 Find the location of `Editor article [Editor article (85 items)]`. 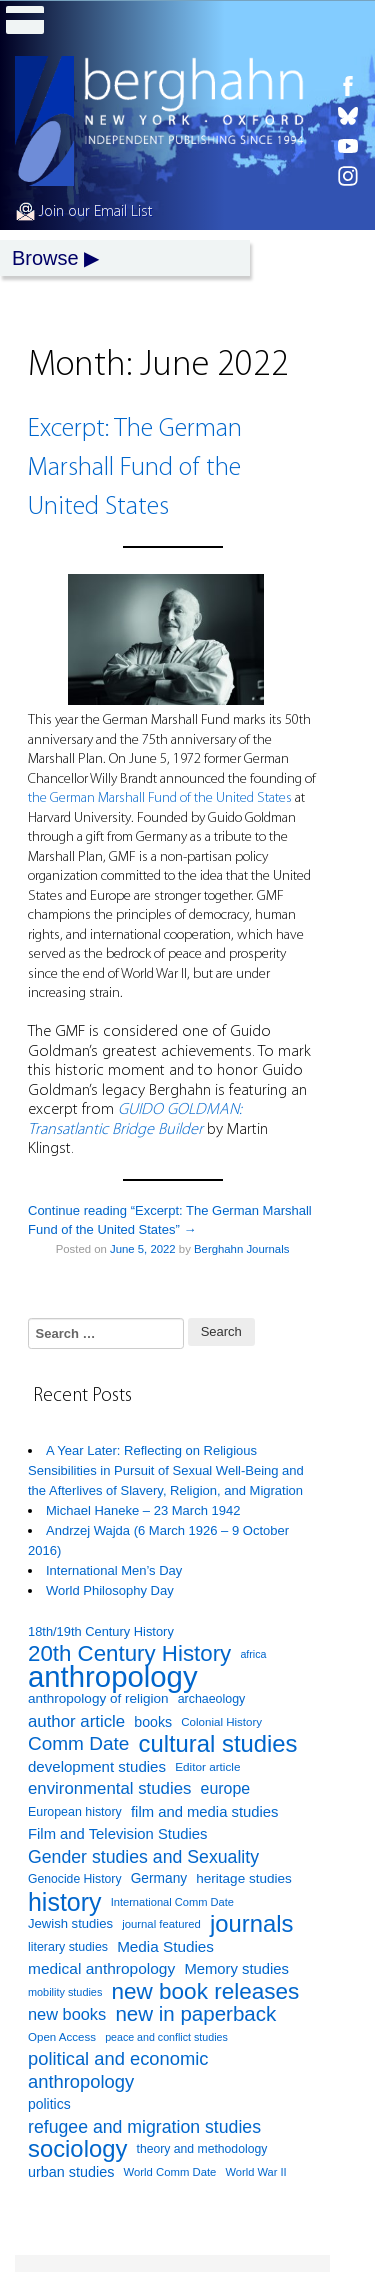

Editor article [Editor article (85 items)] is located at coordinates (207, 1766).